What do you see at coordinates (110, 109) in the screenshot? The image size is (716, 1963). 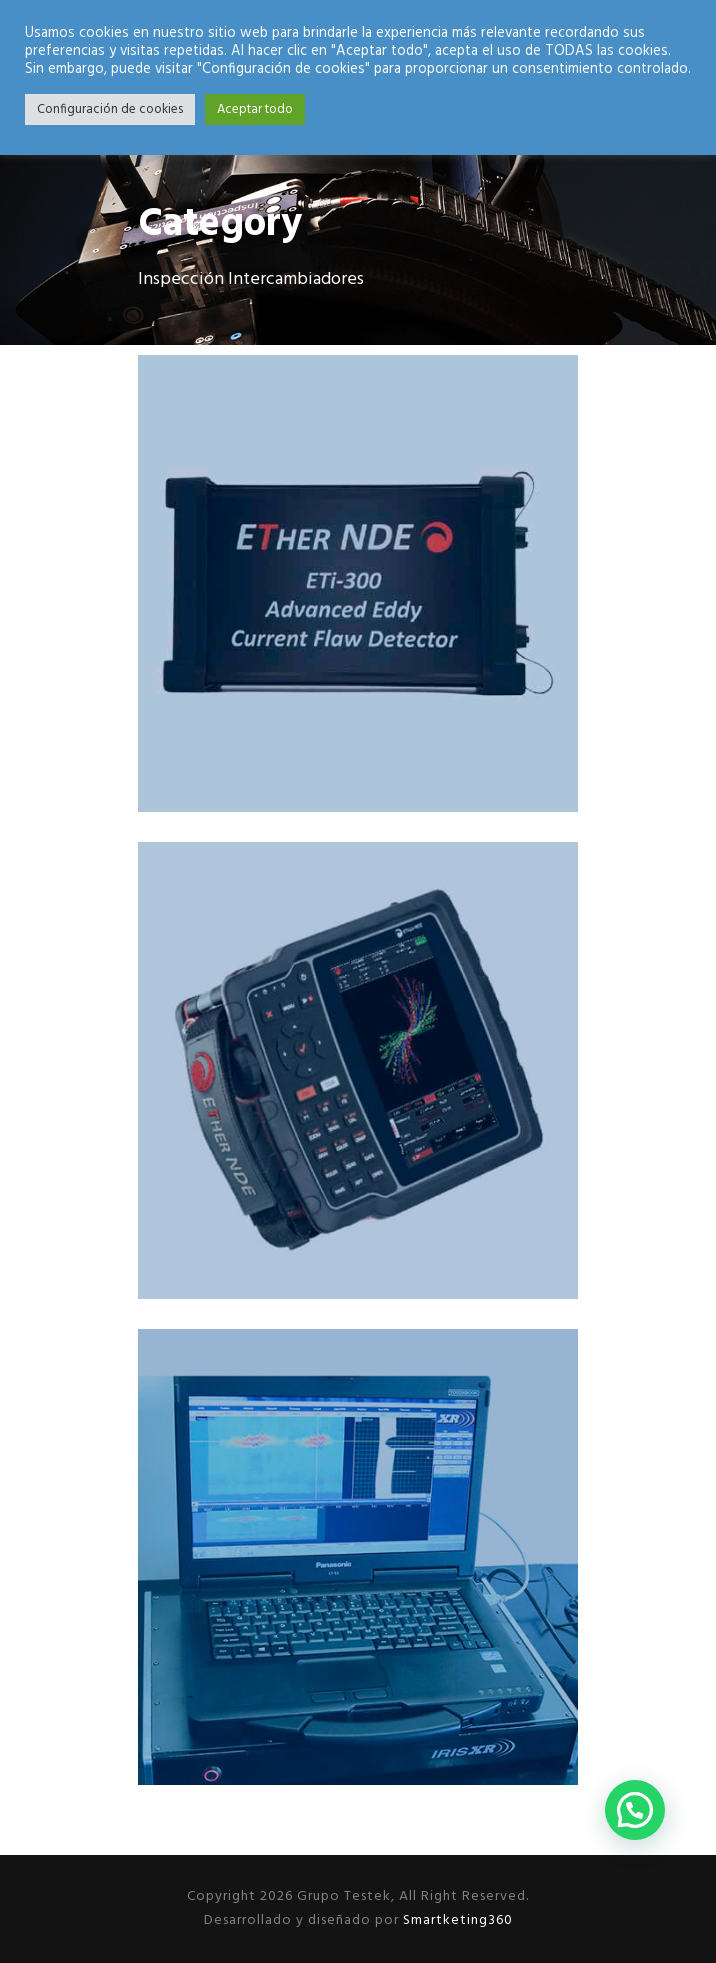 I see `Configuración de cookies [button]` at bounding box center [110, 109].